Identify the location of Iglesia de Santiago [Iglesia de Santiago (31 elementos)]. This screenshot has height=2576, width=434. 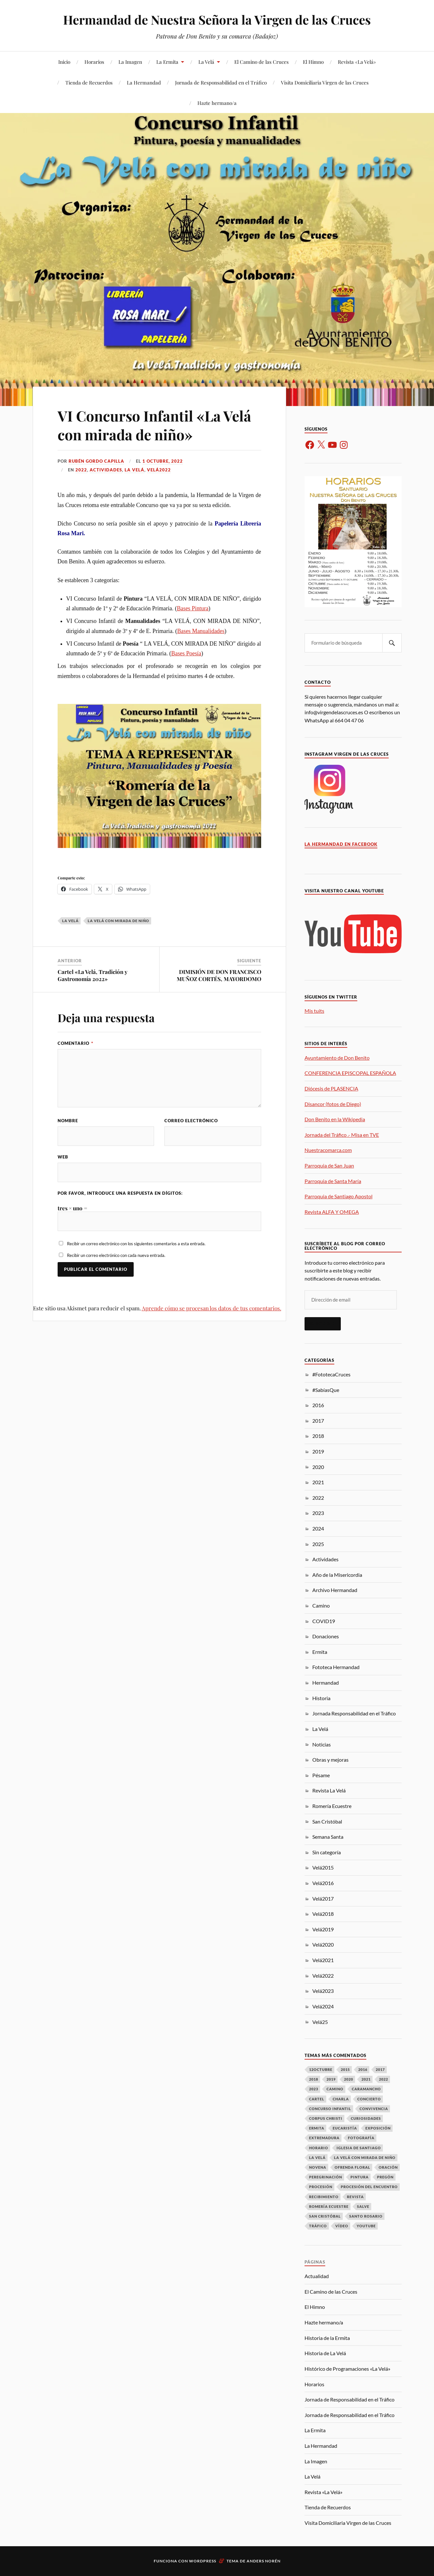
(359, 2148).